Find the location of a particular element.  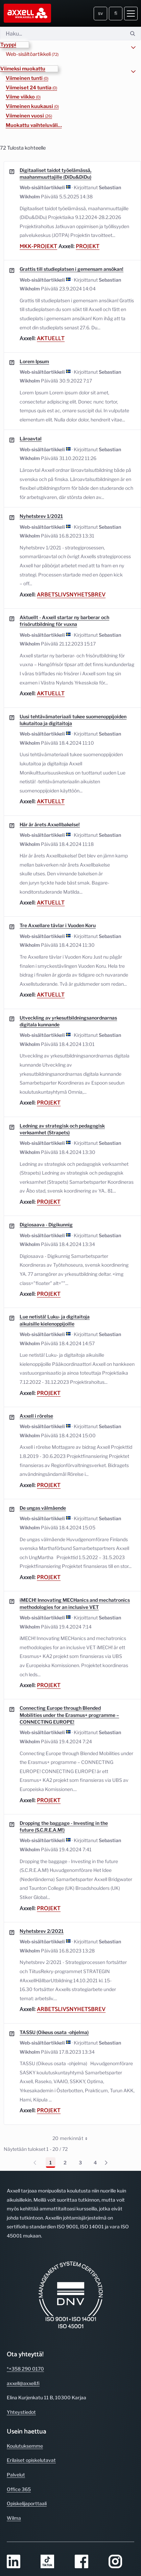

Här är årets Axxellbakelse! is located at coordinates (50, 824).